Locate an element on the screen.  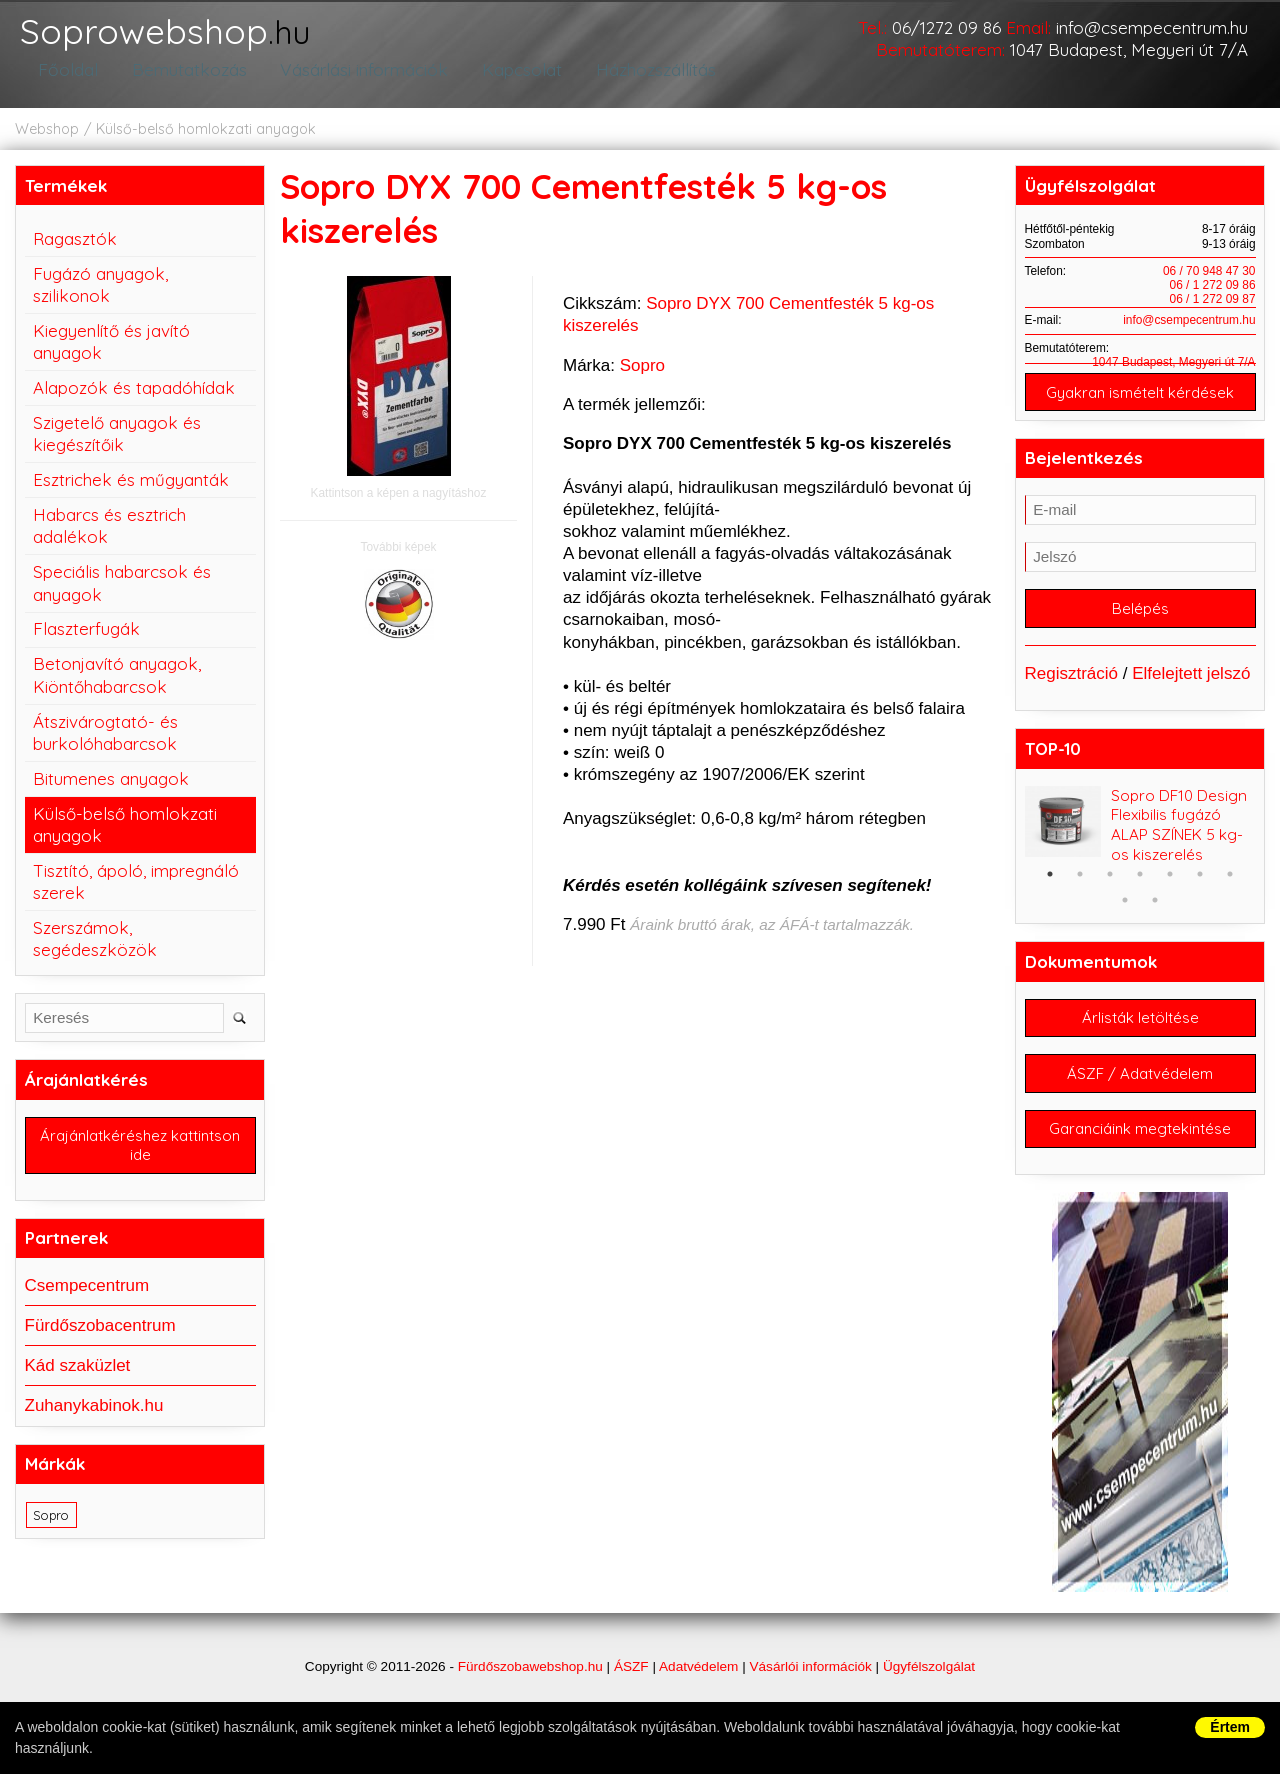
06/1272 09 86 is located at coordinates (946, 27).